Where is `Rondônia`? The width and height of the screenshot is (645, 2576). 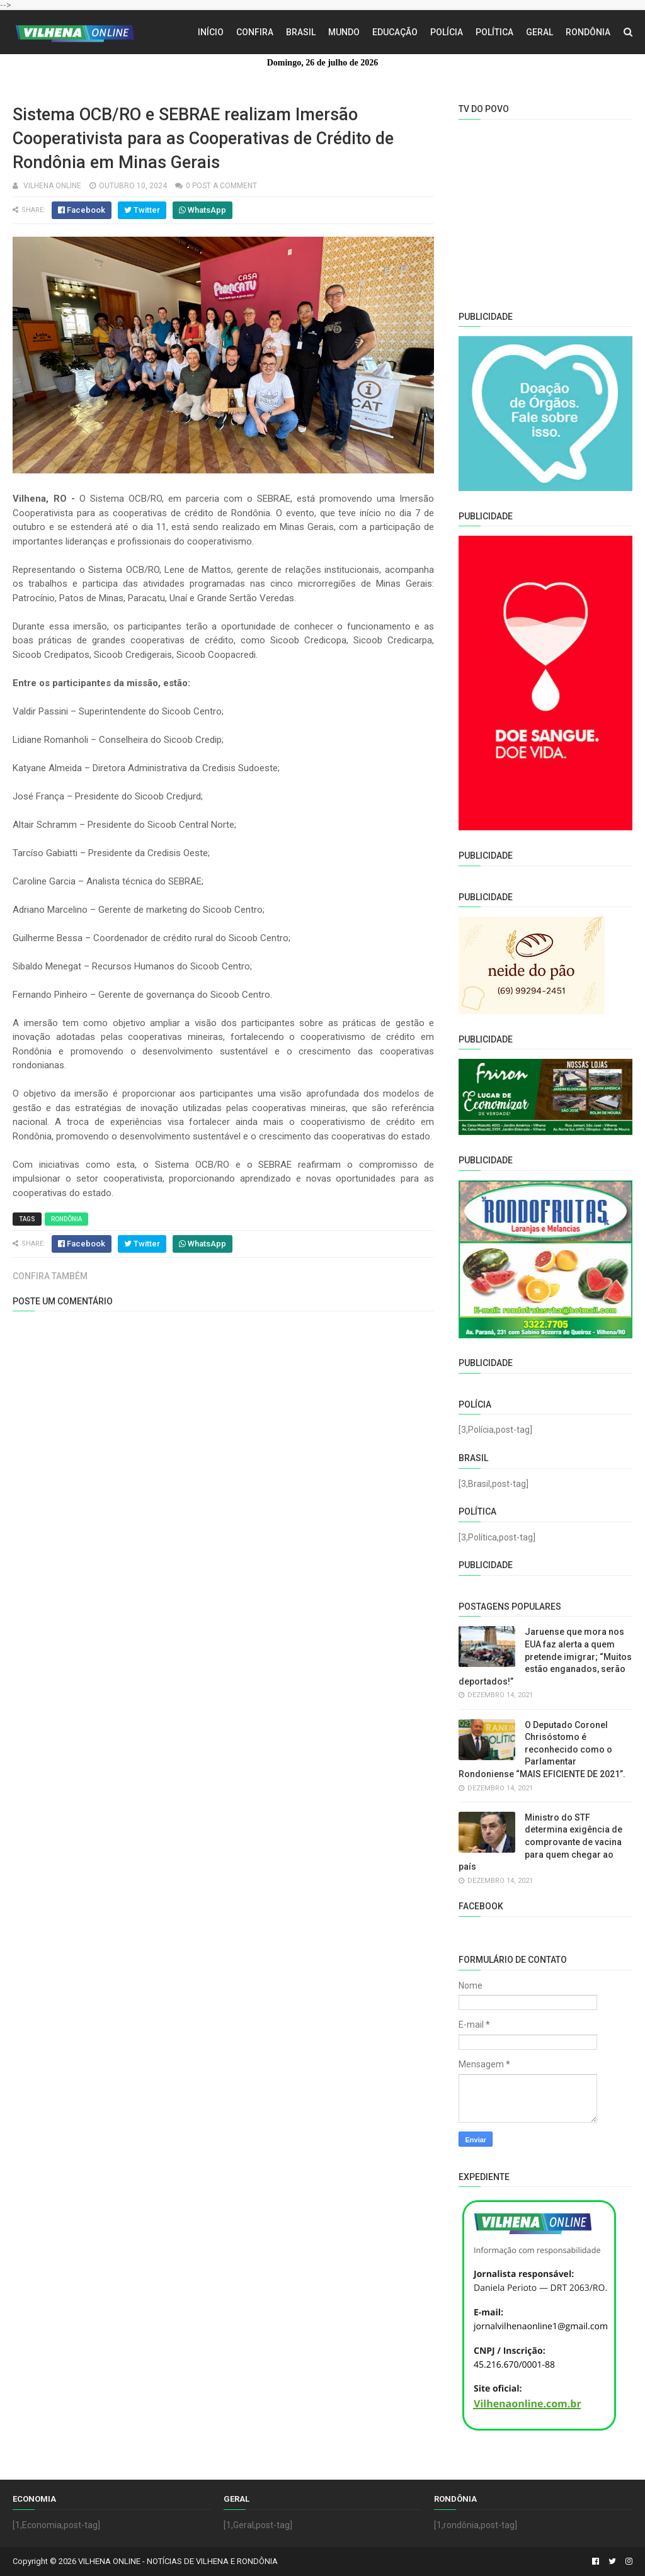
Rondônia is located at coordinates (588, 32).